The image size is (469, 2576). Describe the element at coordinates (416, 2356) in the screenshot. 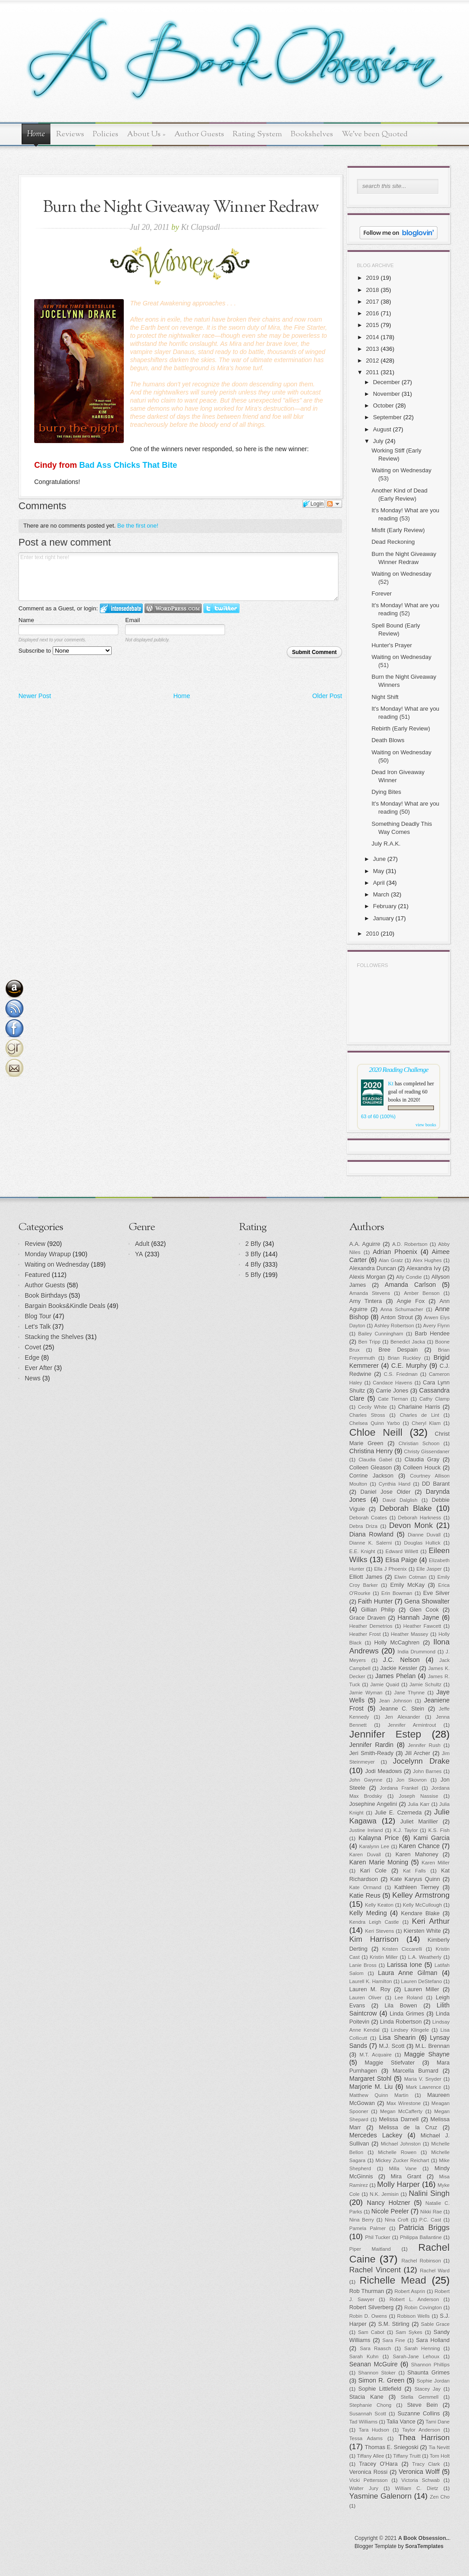

I see `Sarah-Jane Lehoux` at that location.